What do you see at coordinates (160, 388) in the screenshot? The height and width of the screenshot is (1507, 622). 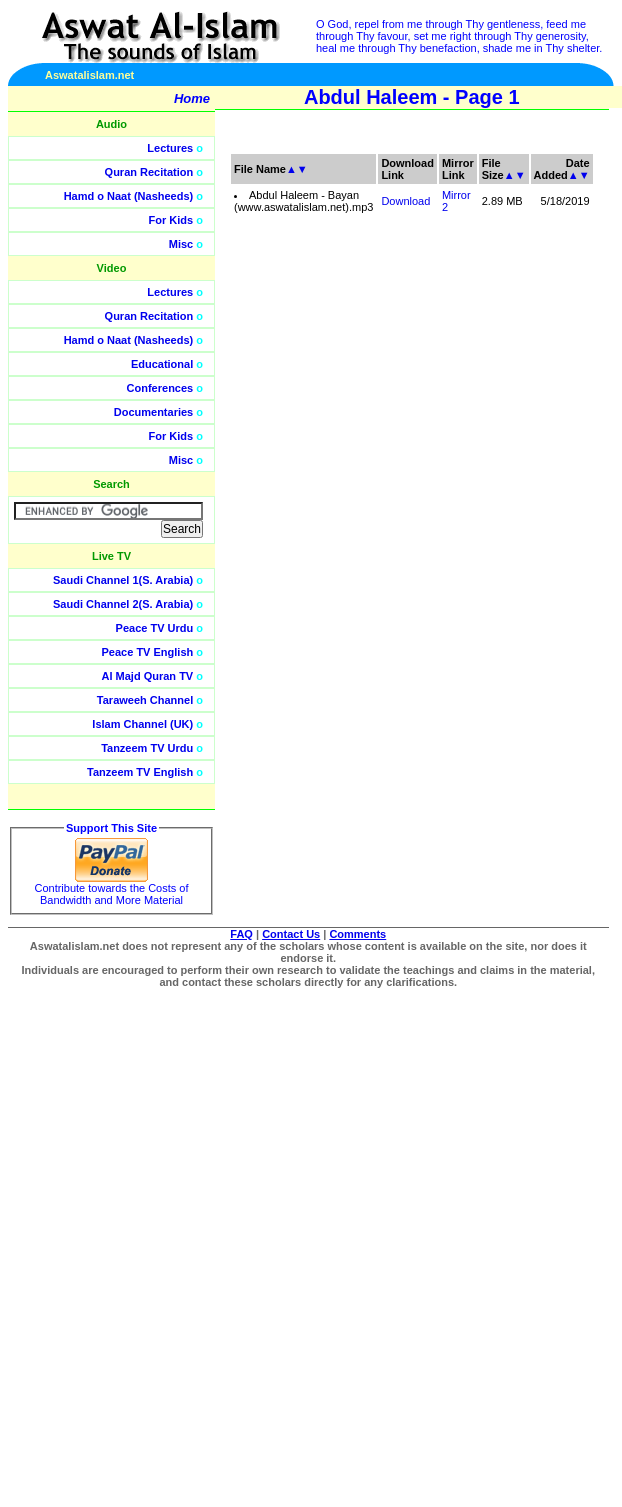 I see `Conferences` at bounding box center [160, 388].